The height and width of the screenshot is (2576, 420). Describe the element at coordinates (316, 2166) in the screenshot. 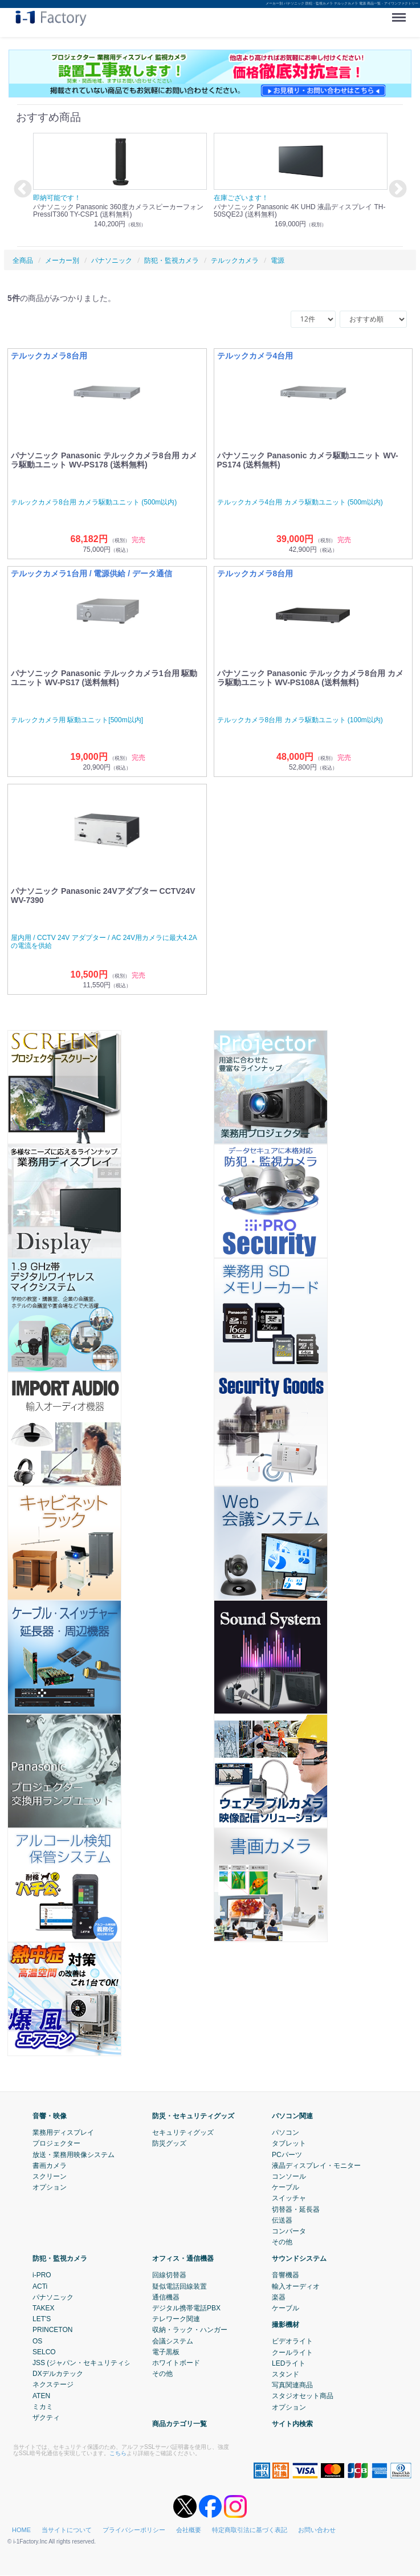

I see `液晶ディスプレイ・モニター` at that location.